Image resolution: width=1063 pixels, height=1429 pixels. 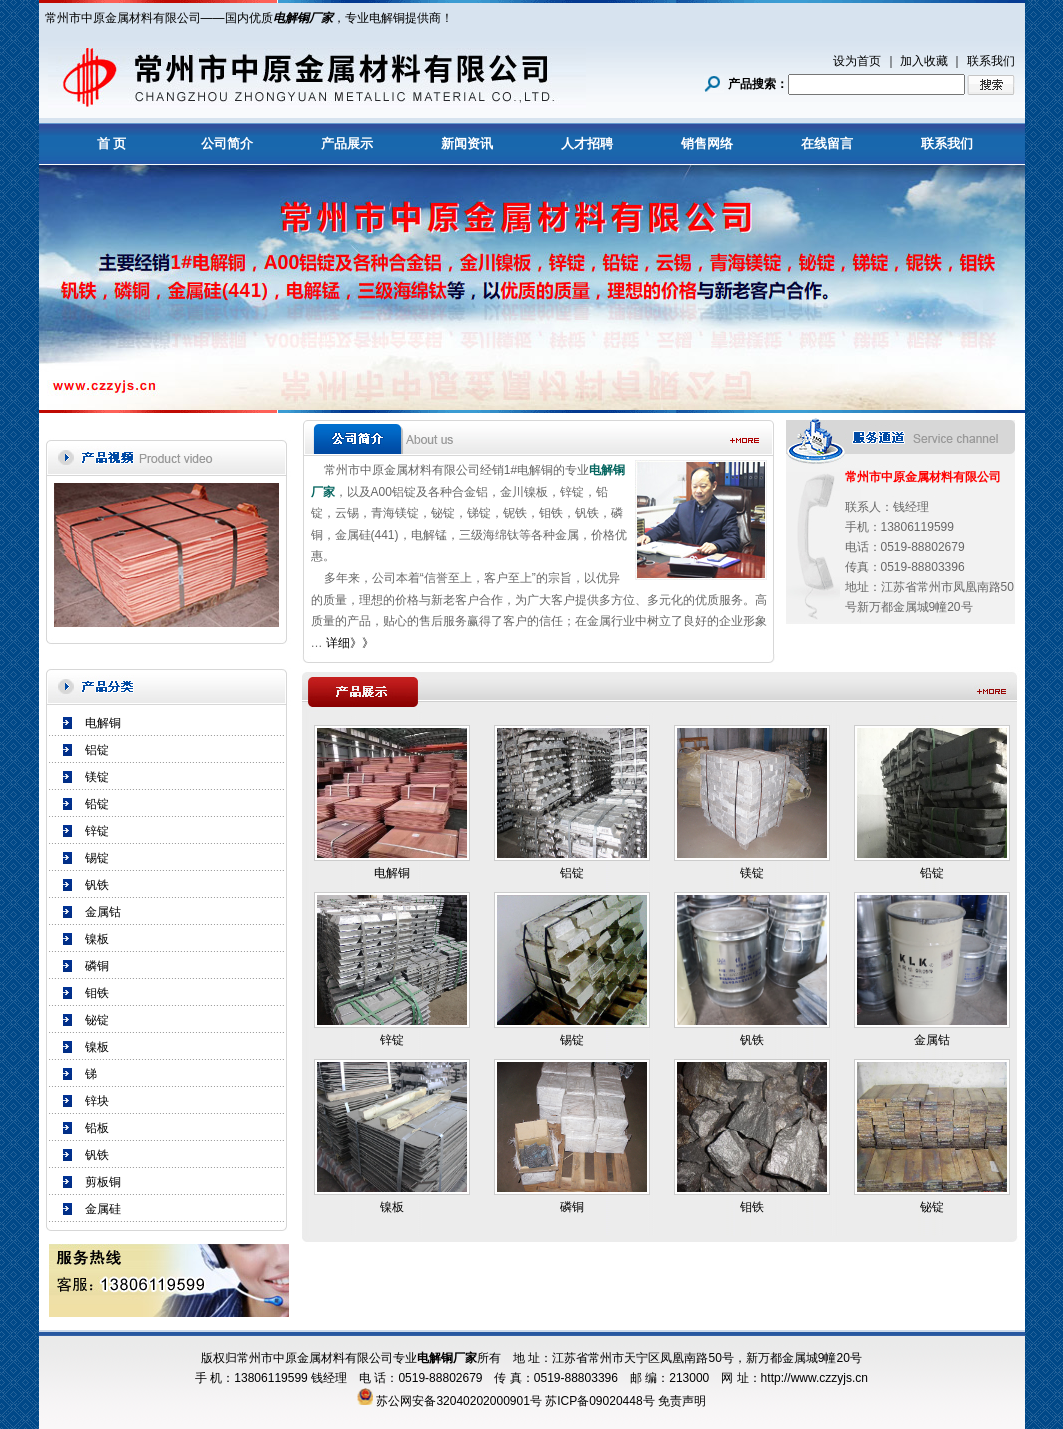 What do you see at coordinates (112, 143) in the screenshot?
I see `首 页` at bounding box center [112, 143].